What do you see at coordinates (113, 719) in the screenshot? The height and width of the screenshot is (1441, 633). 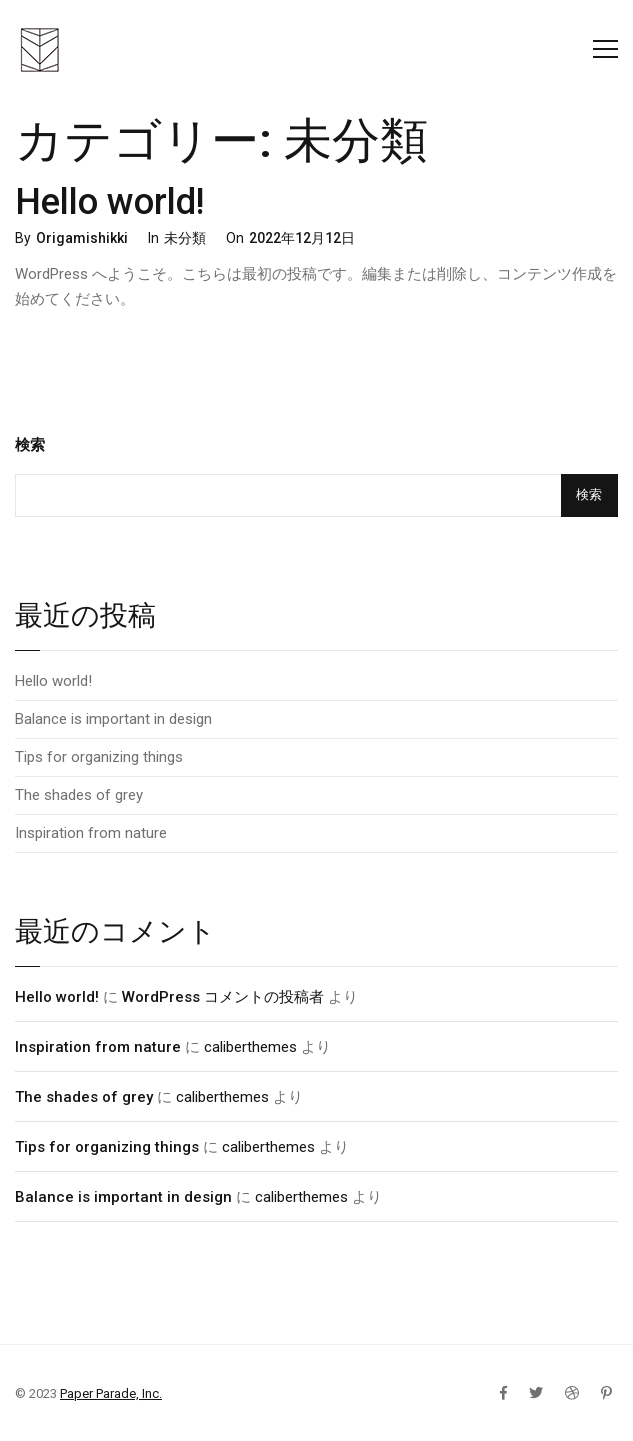 I see `Balance is important in design` at bounding box center [113, 719].